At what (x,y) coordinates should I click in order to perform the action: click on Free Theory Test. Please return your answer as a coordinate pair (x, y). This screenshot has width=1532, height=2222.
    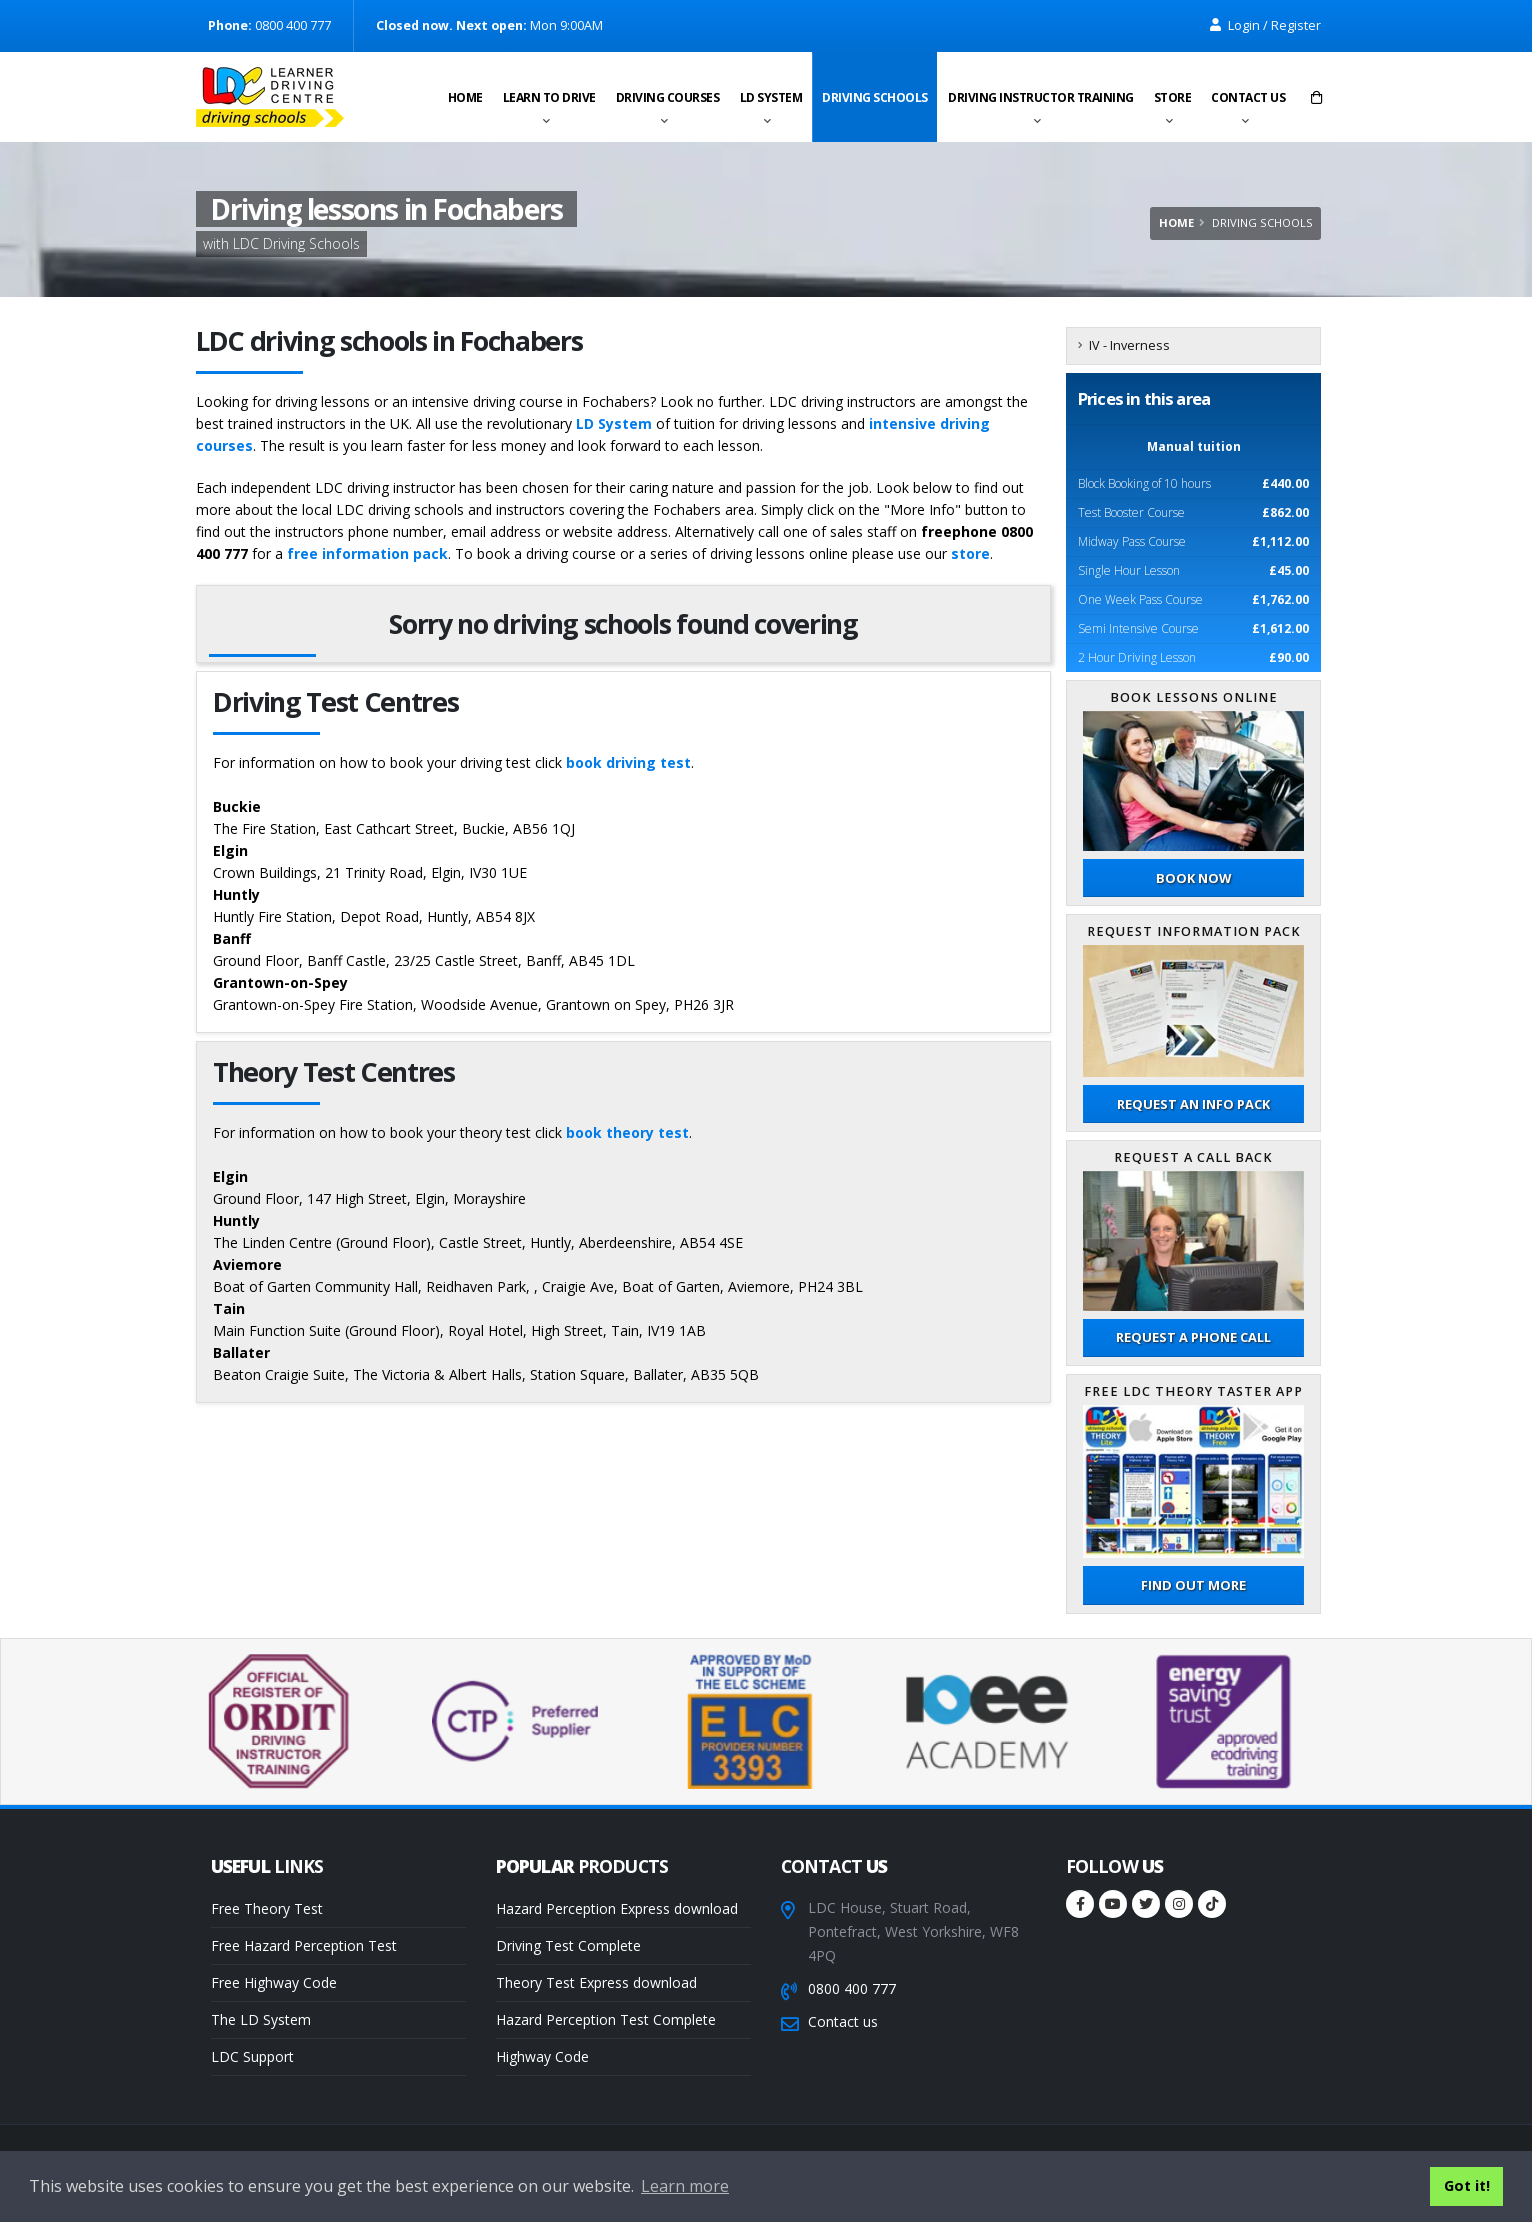
    Looking at the image, I should click on (267, 1908).